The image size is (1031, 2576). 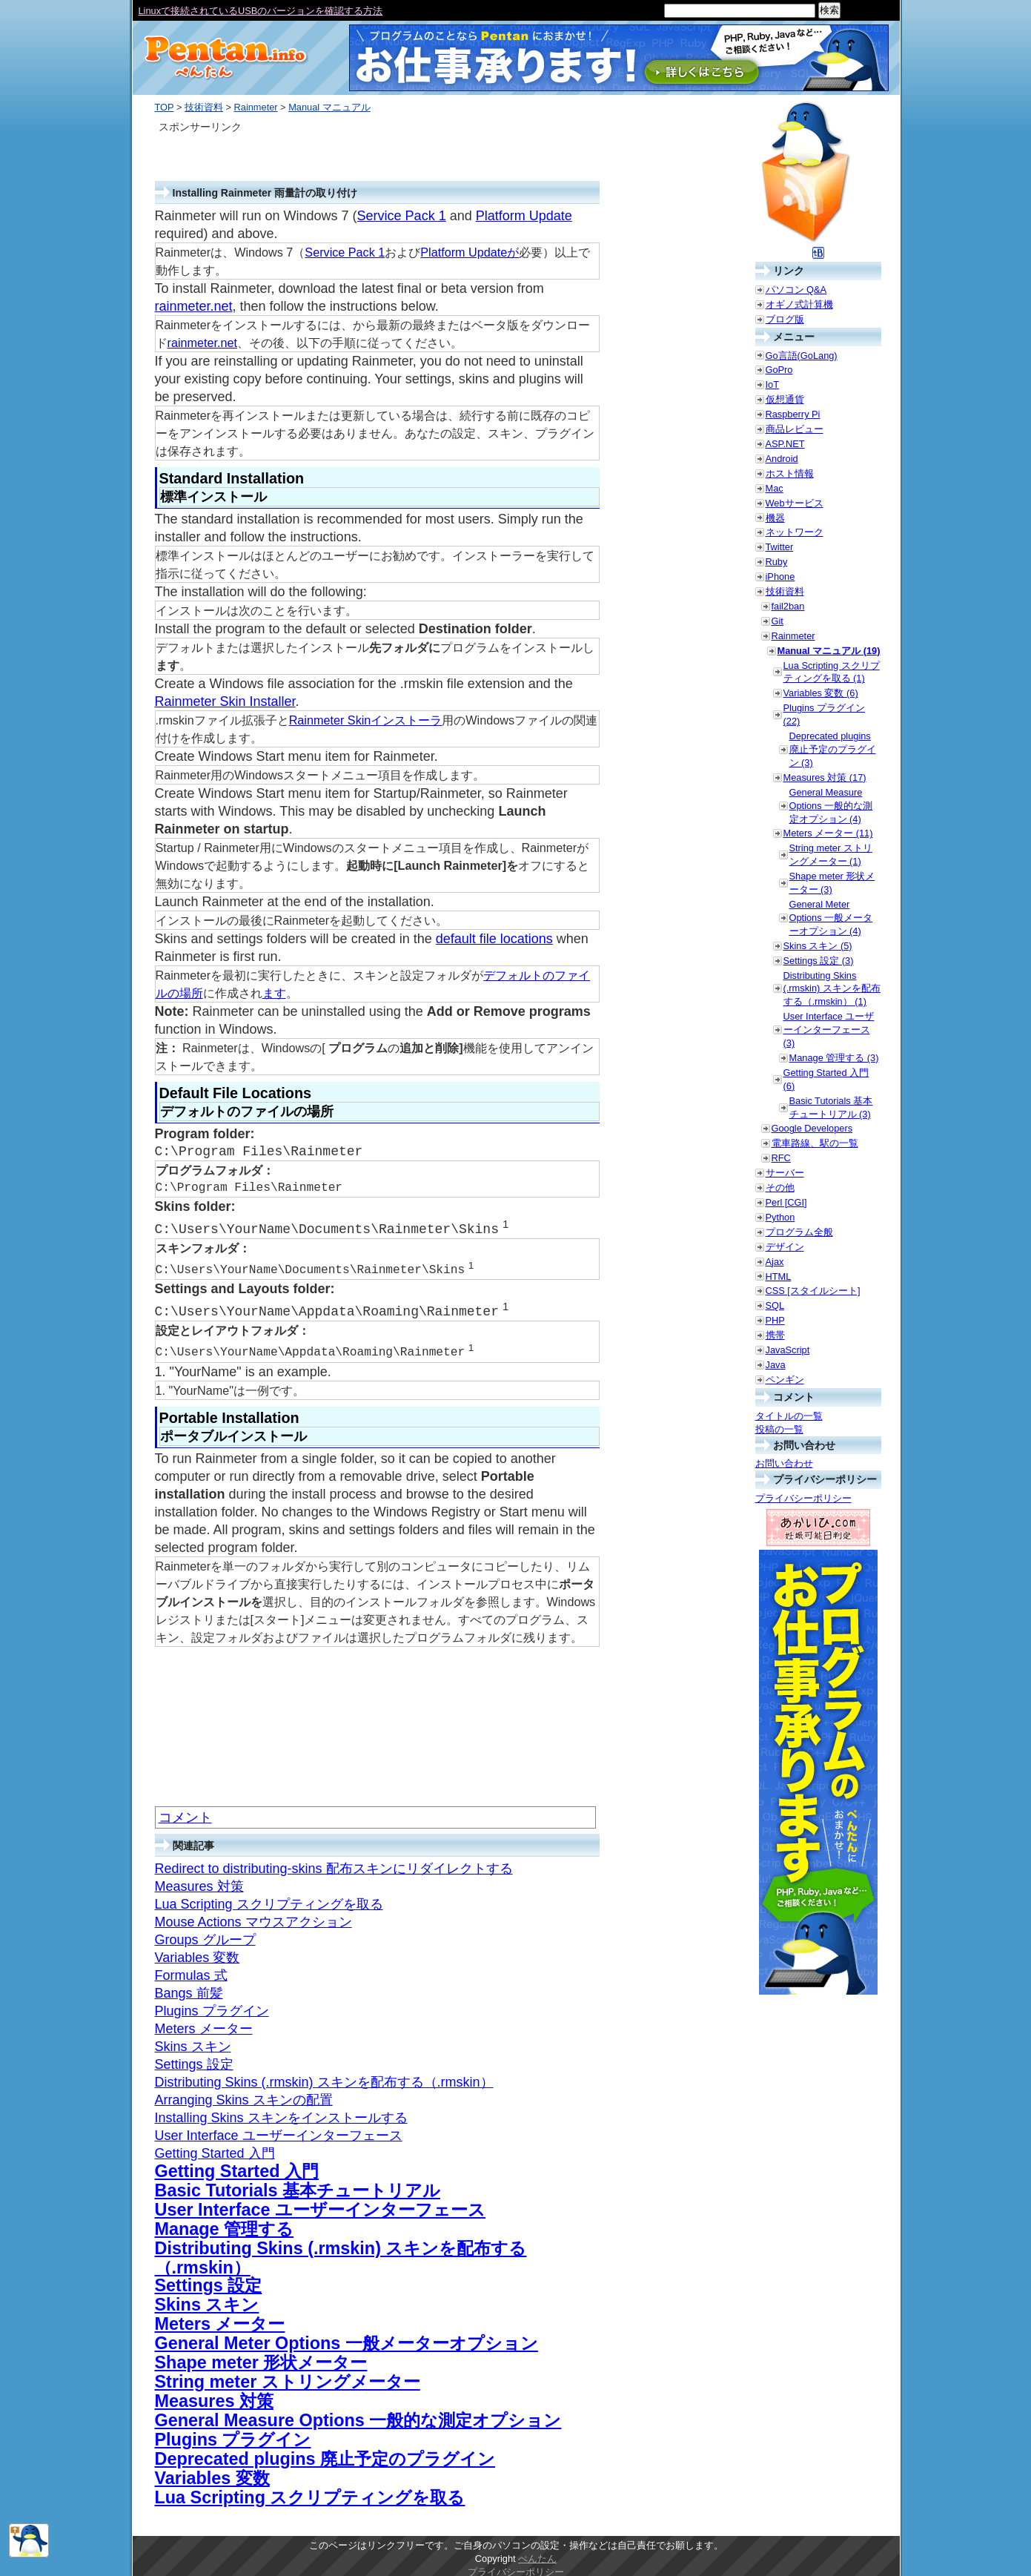 What do you see at coordinates (401, 215) in the screenshot?
I see `Service Pack 1` at bounding box center [401, 215].